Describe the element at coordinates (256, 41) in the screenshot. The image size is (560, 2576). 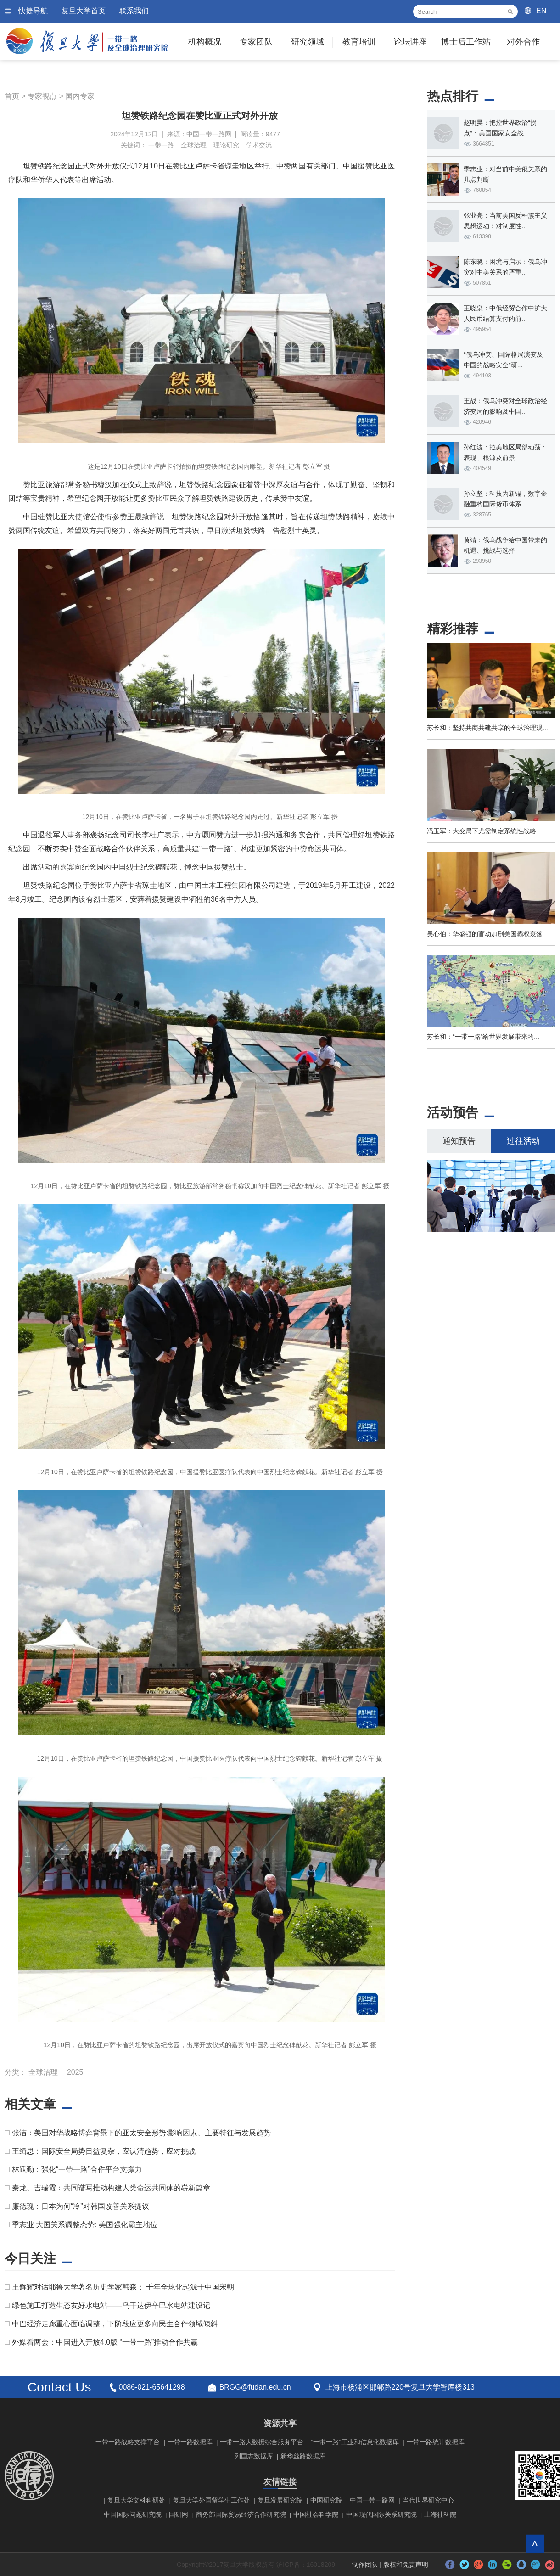
I see `专家团队` at that location.